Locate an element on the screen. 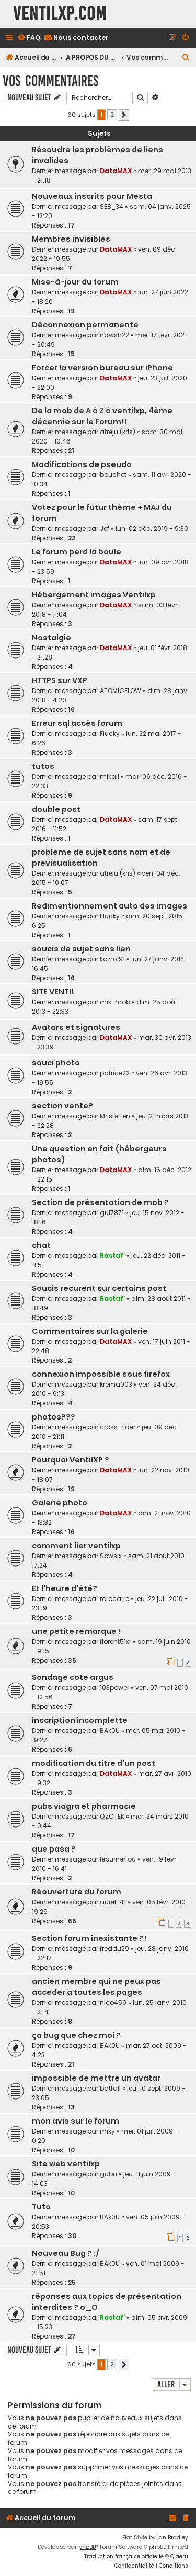 This screenshot has width=196, height=2576. ATOMICFLOW is located at coordinates (120, 690).